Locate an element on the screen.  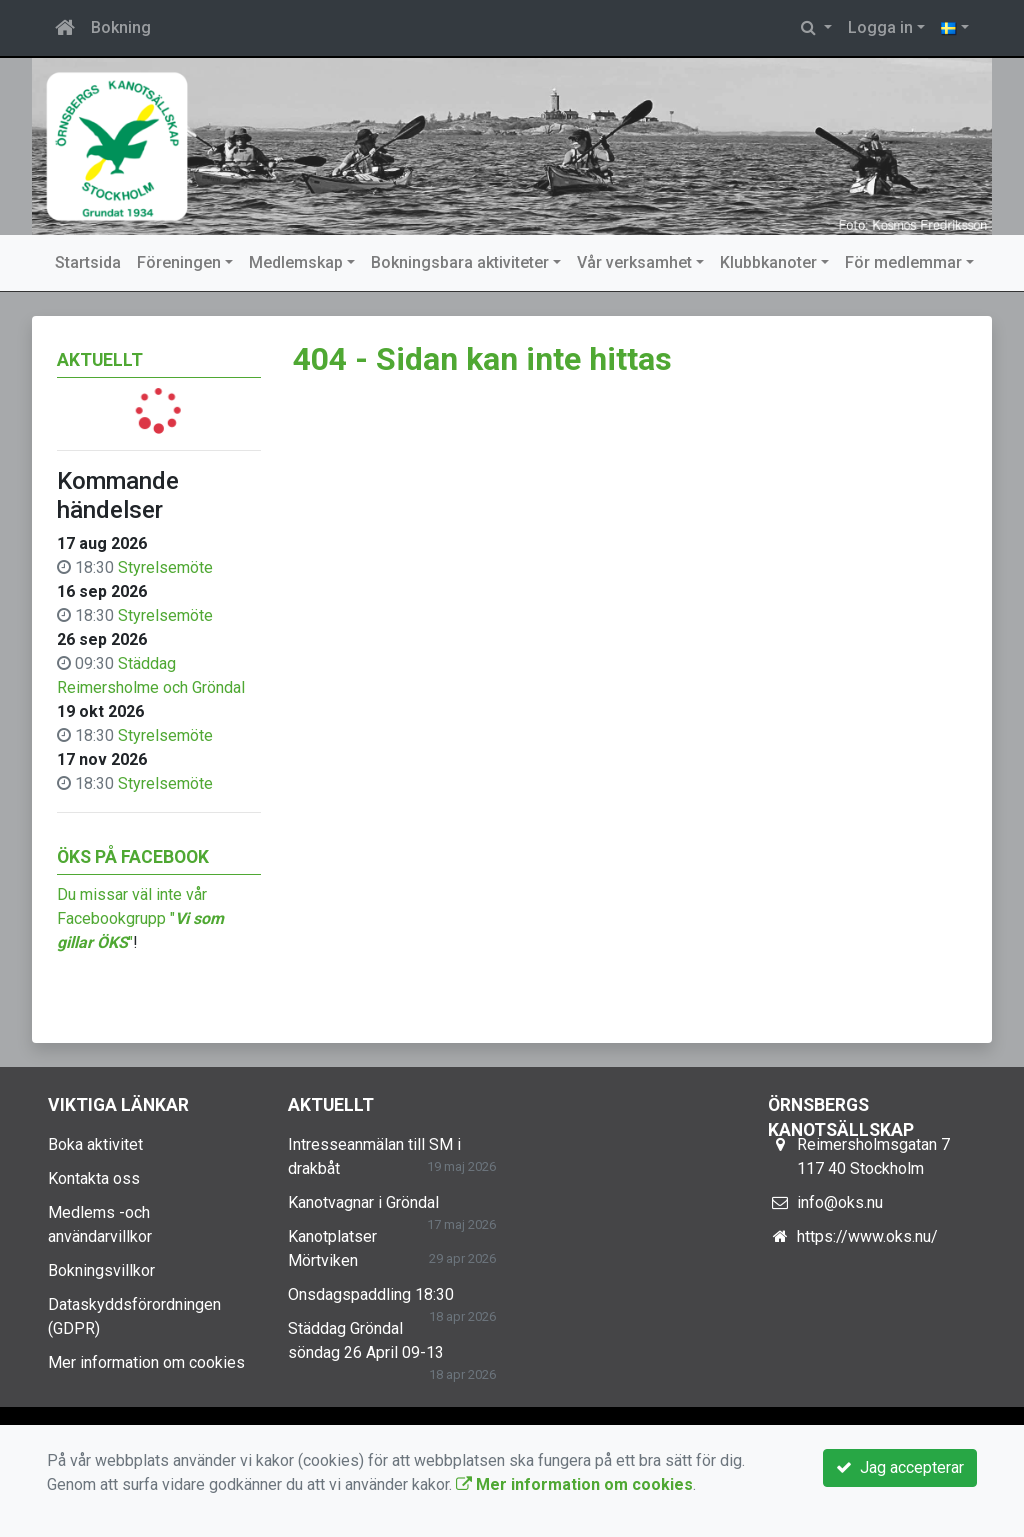
Onsdagspaddling 18:30 is located at coordinates (371, 1294).